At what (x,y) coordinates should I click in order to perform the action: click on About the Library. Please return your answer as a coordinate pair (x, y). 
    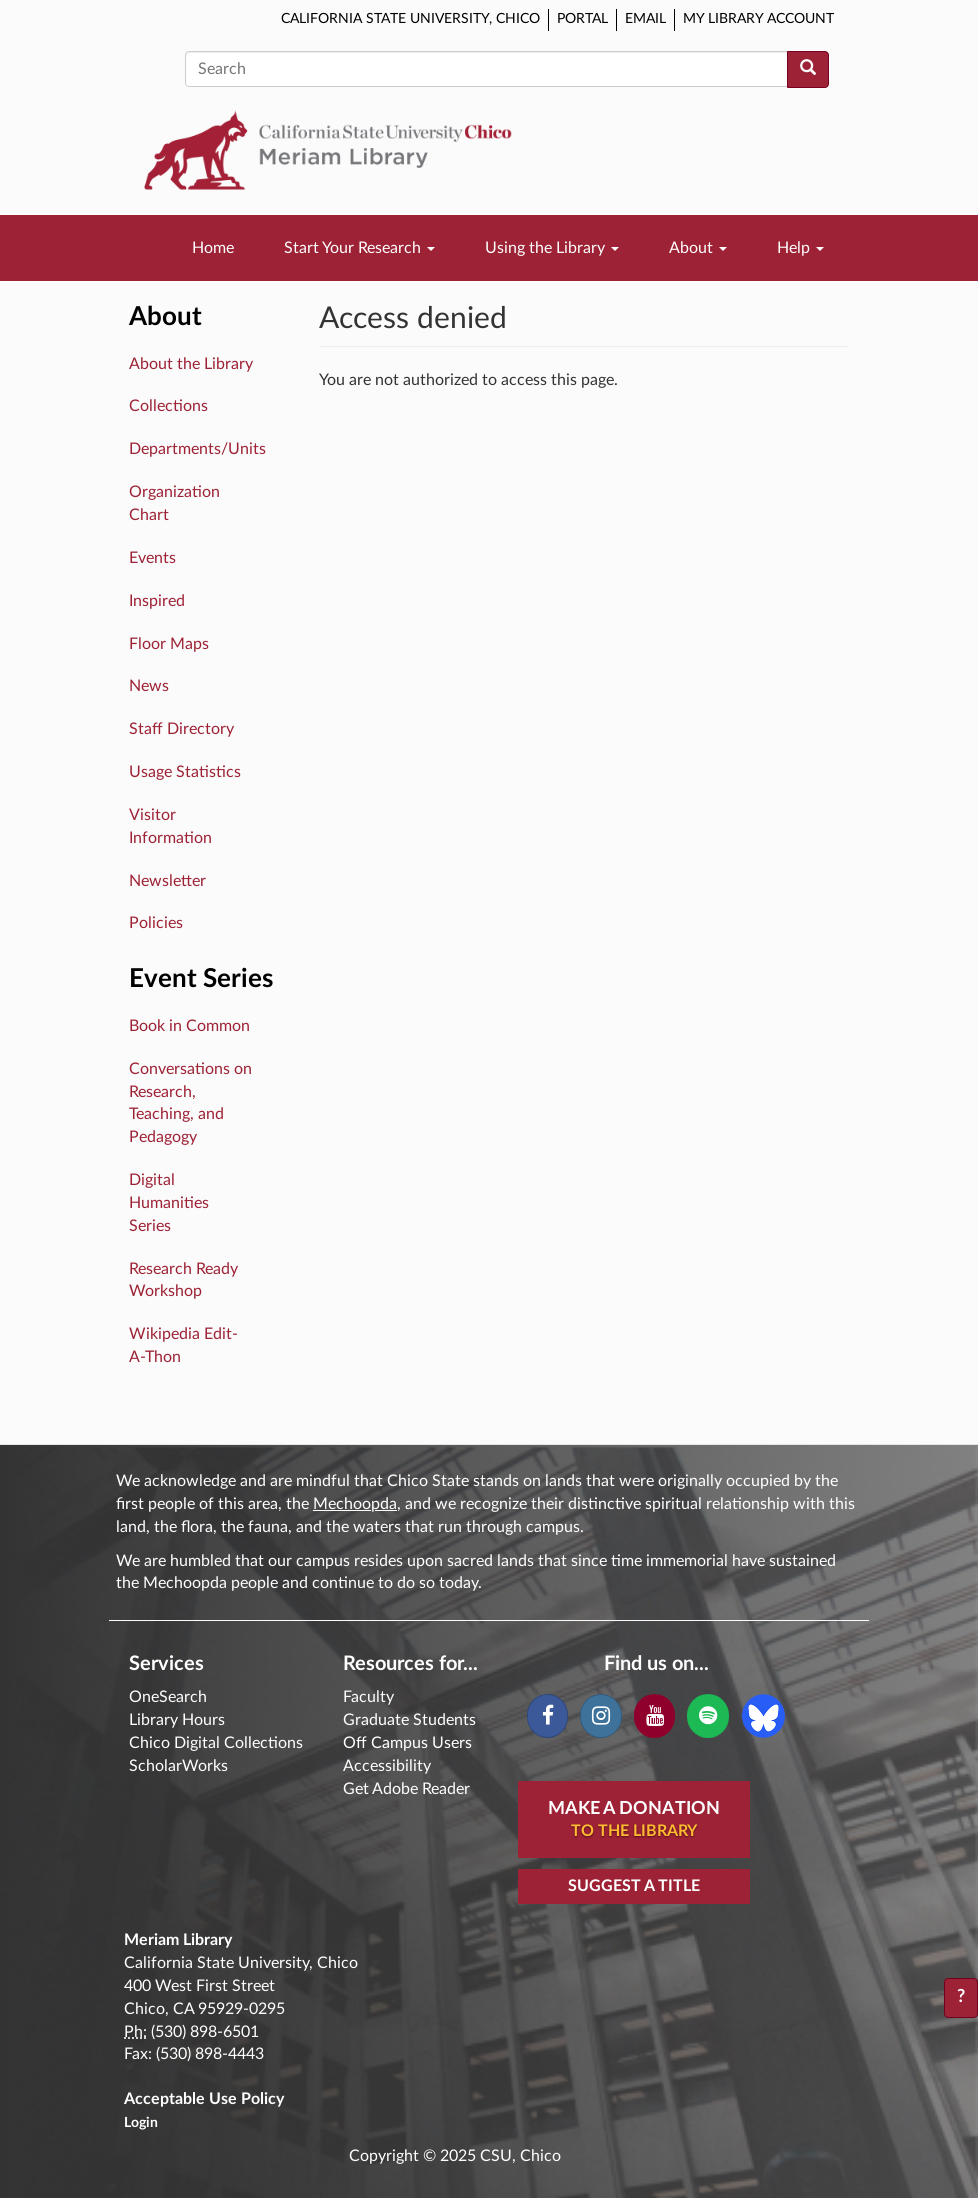
    Looking at the image, I should click on (191, 364).